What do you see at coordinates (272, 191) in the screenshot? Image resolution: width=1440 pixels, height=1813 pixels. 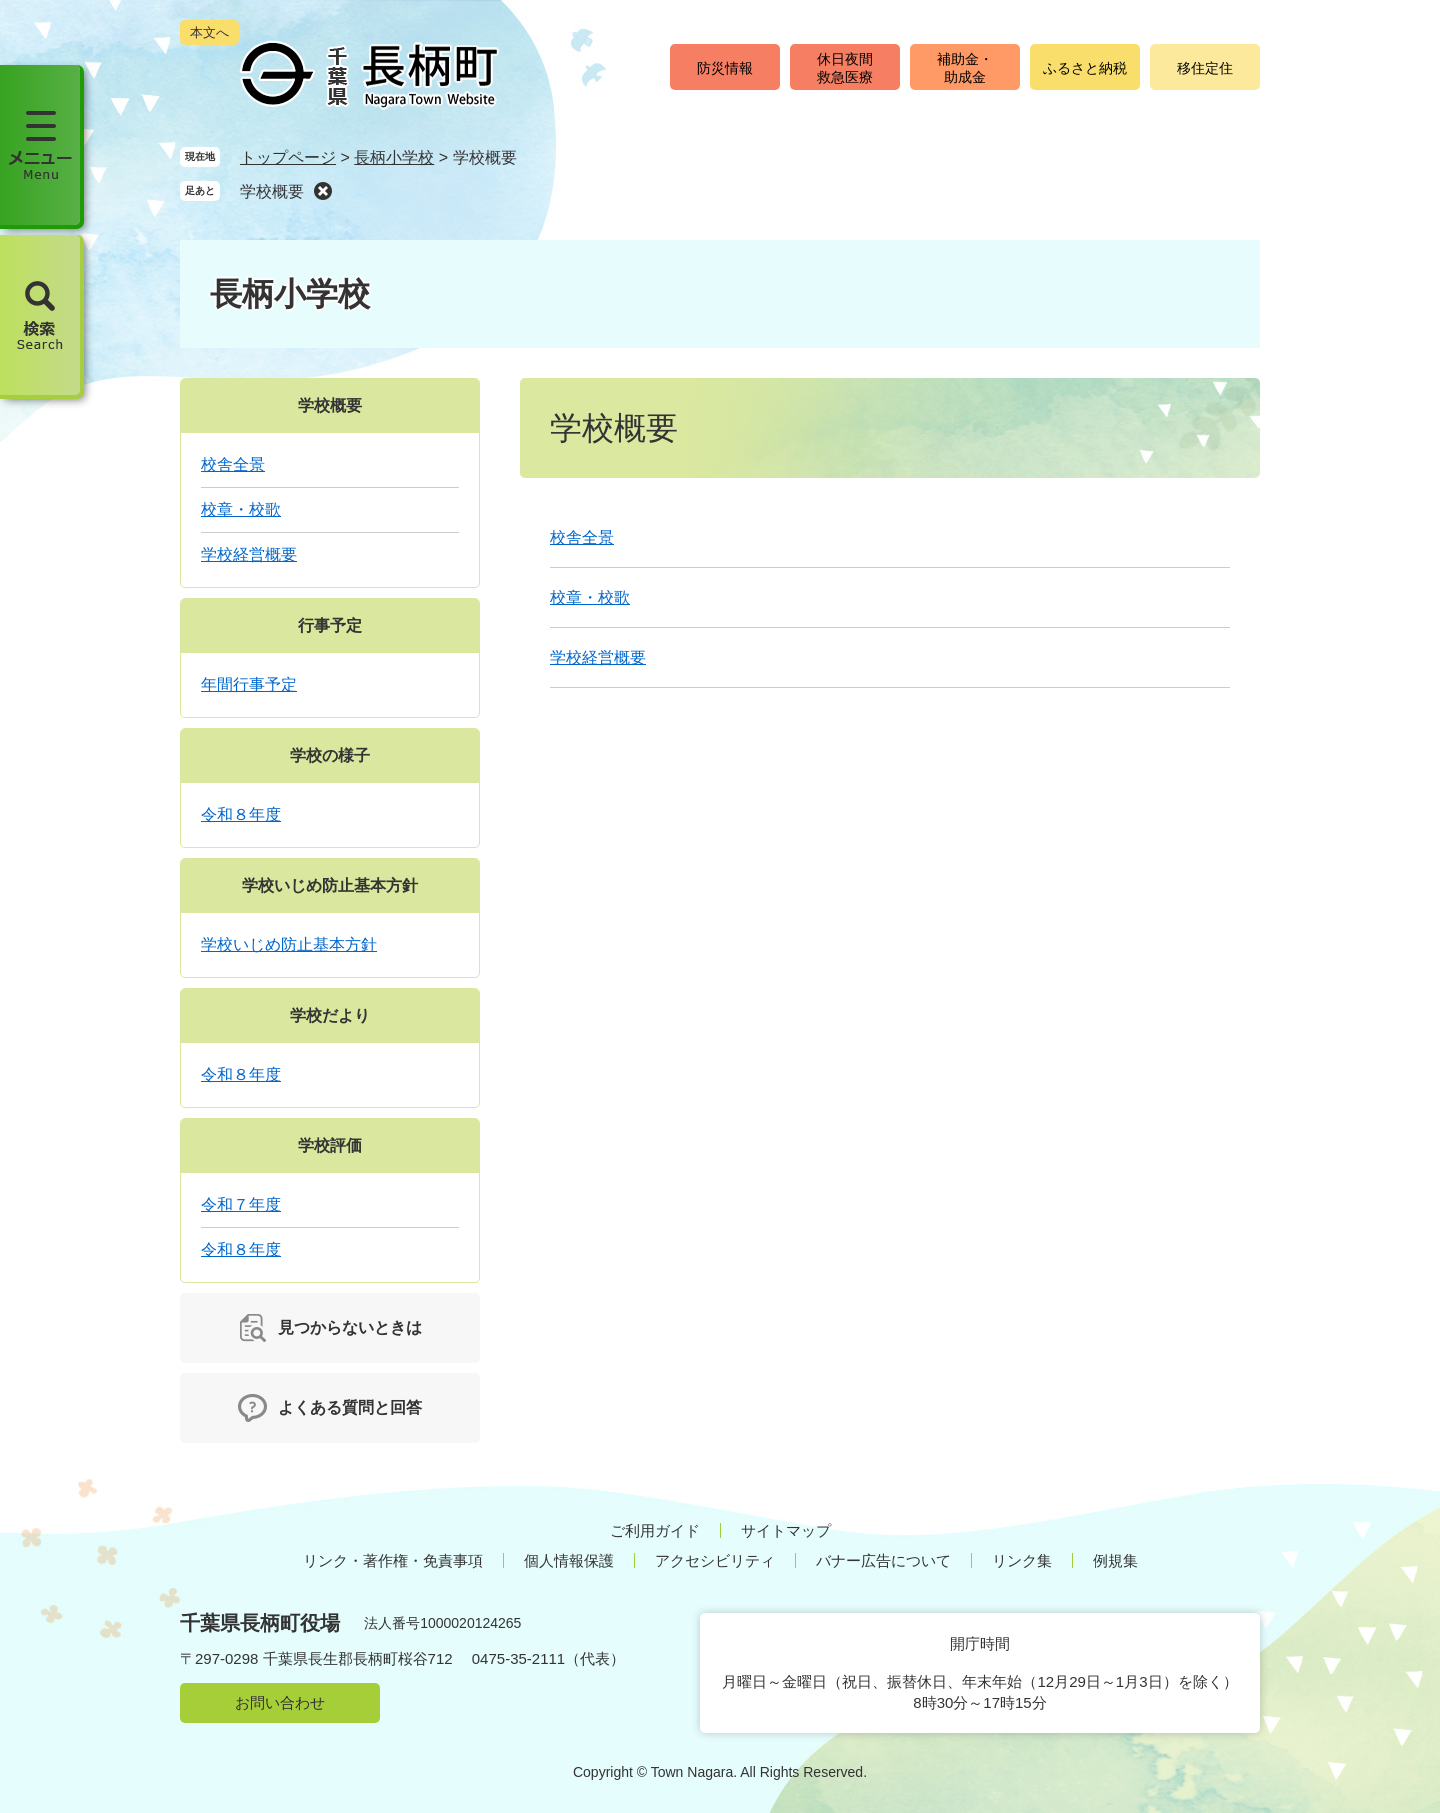 I see `学校概要` at bounding box center [272, 191].